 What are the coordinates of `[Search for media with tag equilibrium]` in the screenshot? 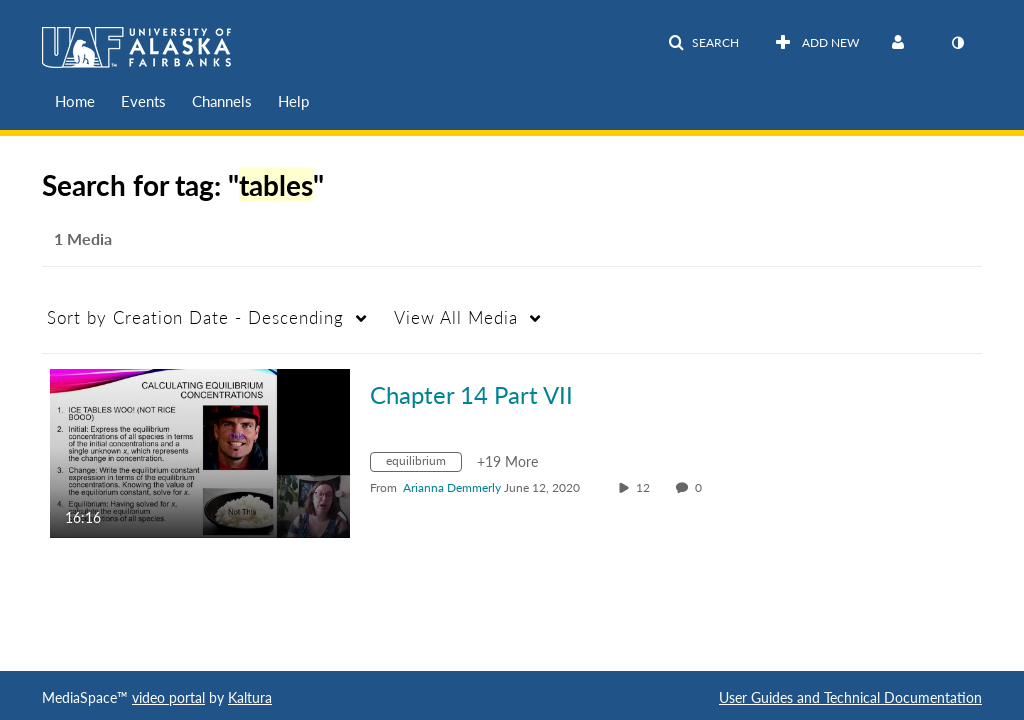 It's located at (423, 464).